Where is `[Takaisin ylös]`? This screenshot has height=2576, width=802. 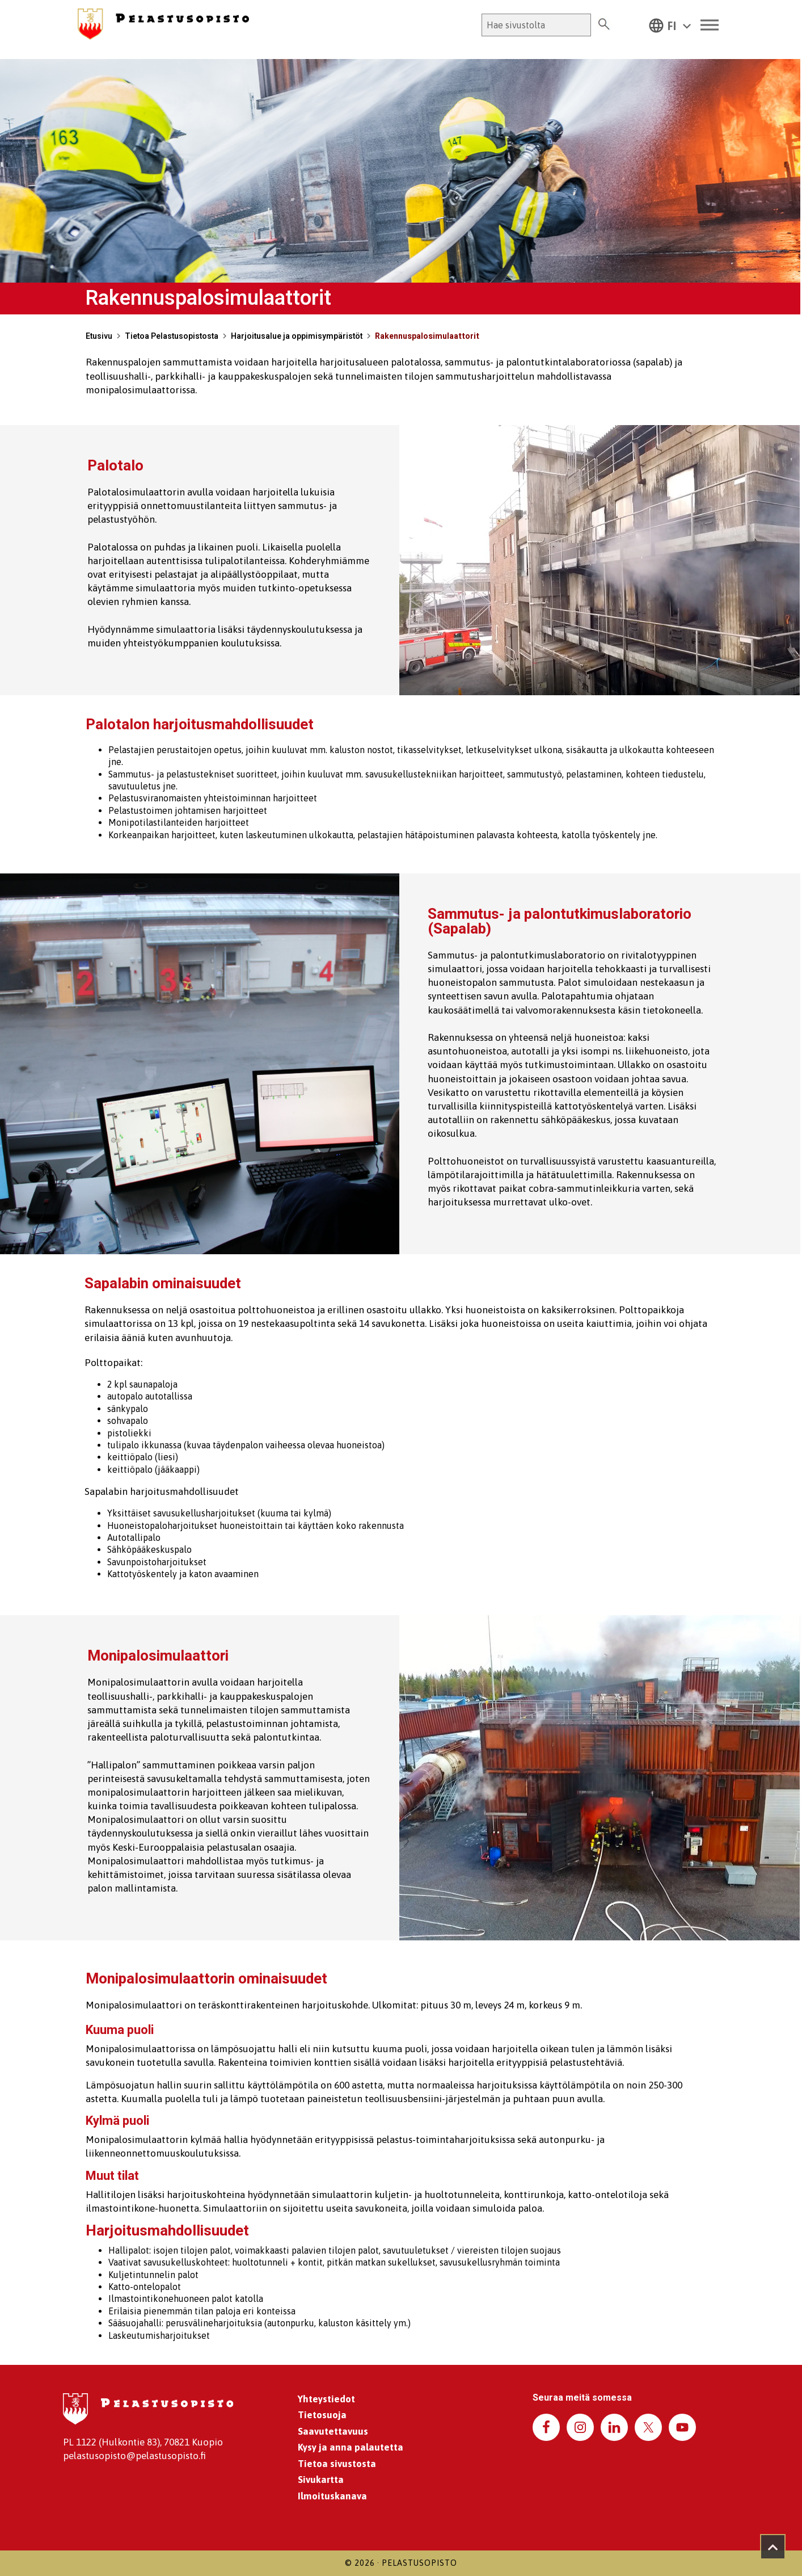 [Takaisin ylös] is located at coordinates (773, 2547).